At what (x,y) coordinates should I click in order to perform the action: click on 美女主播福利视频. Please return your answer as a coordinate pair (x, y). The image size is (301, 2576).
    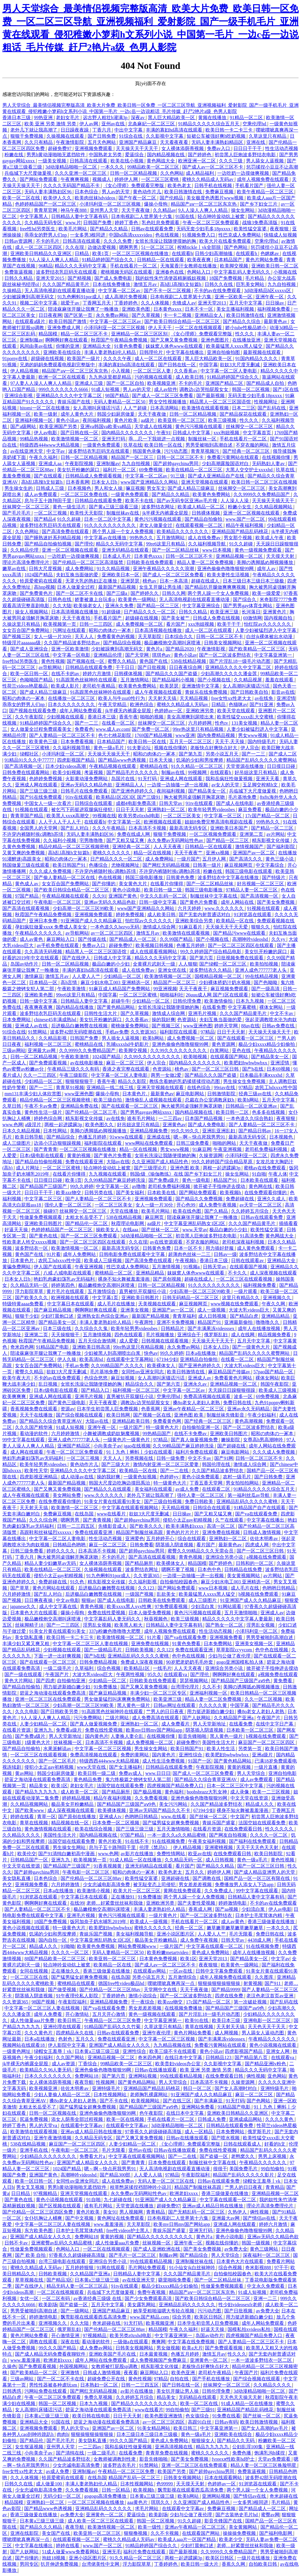
    Looking at the image, I should click on (235, 309).